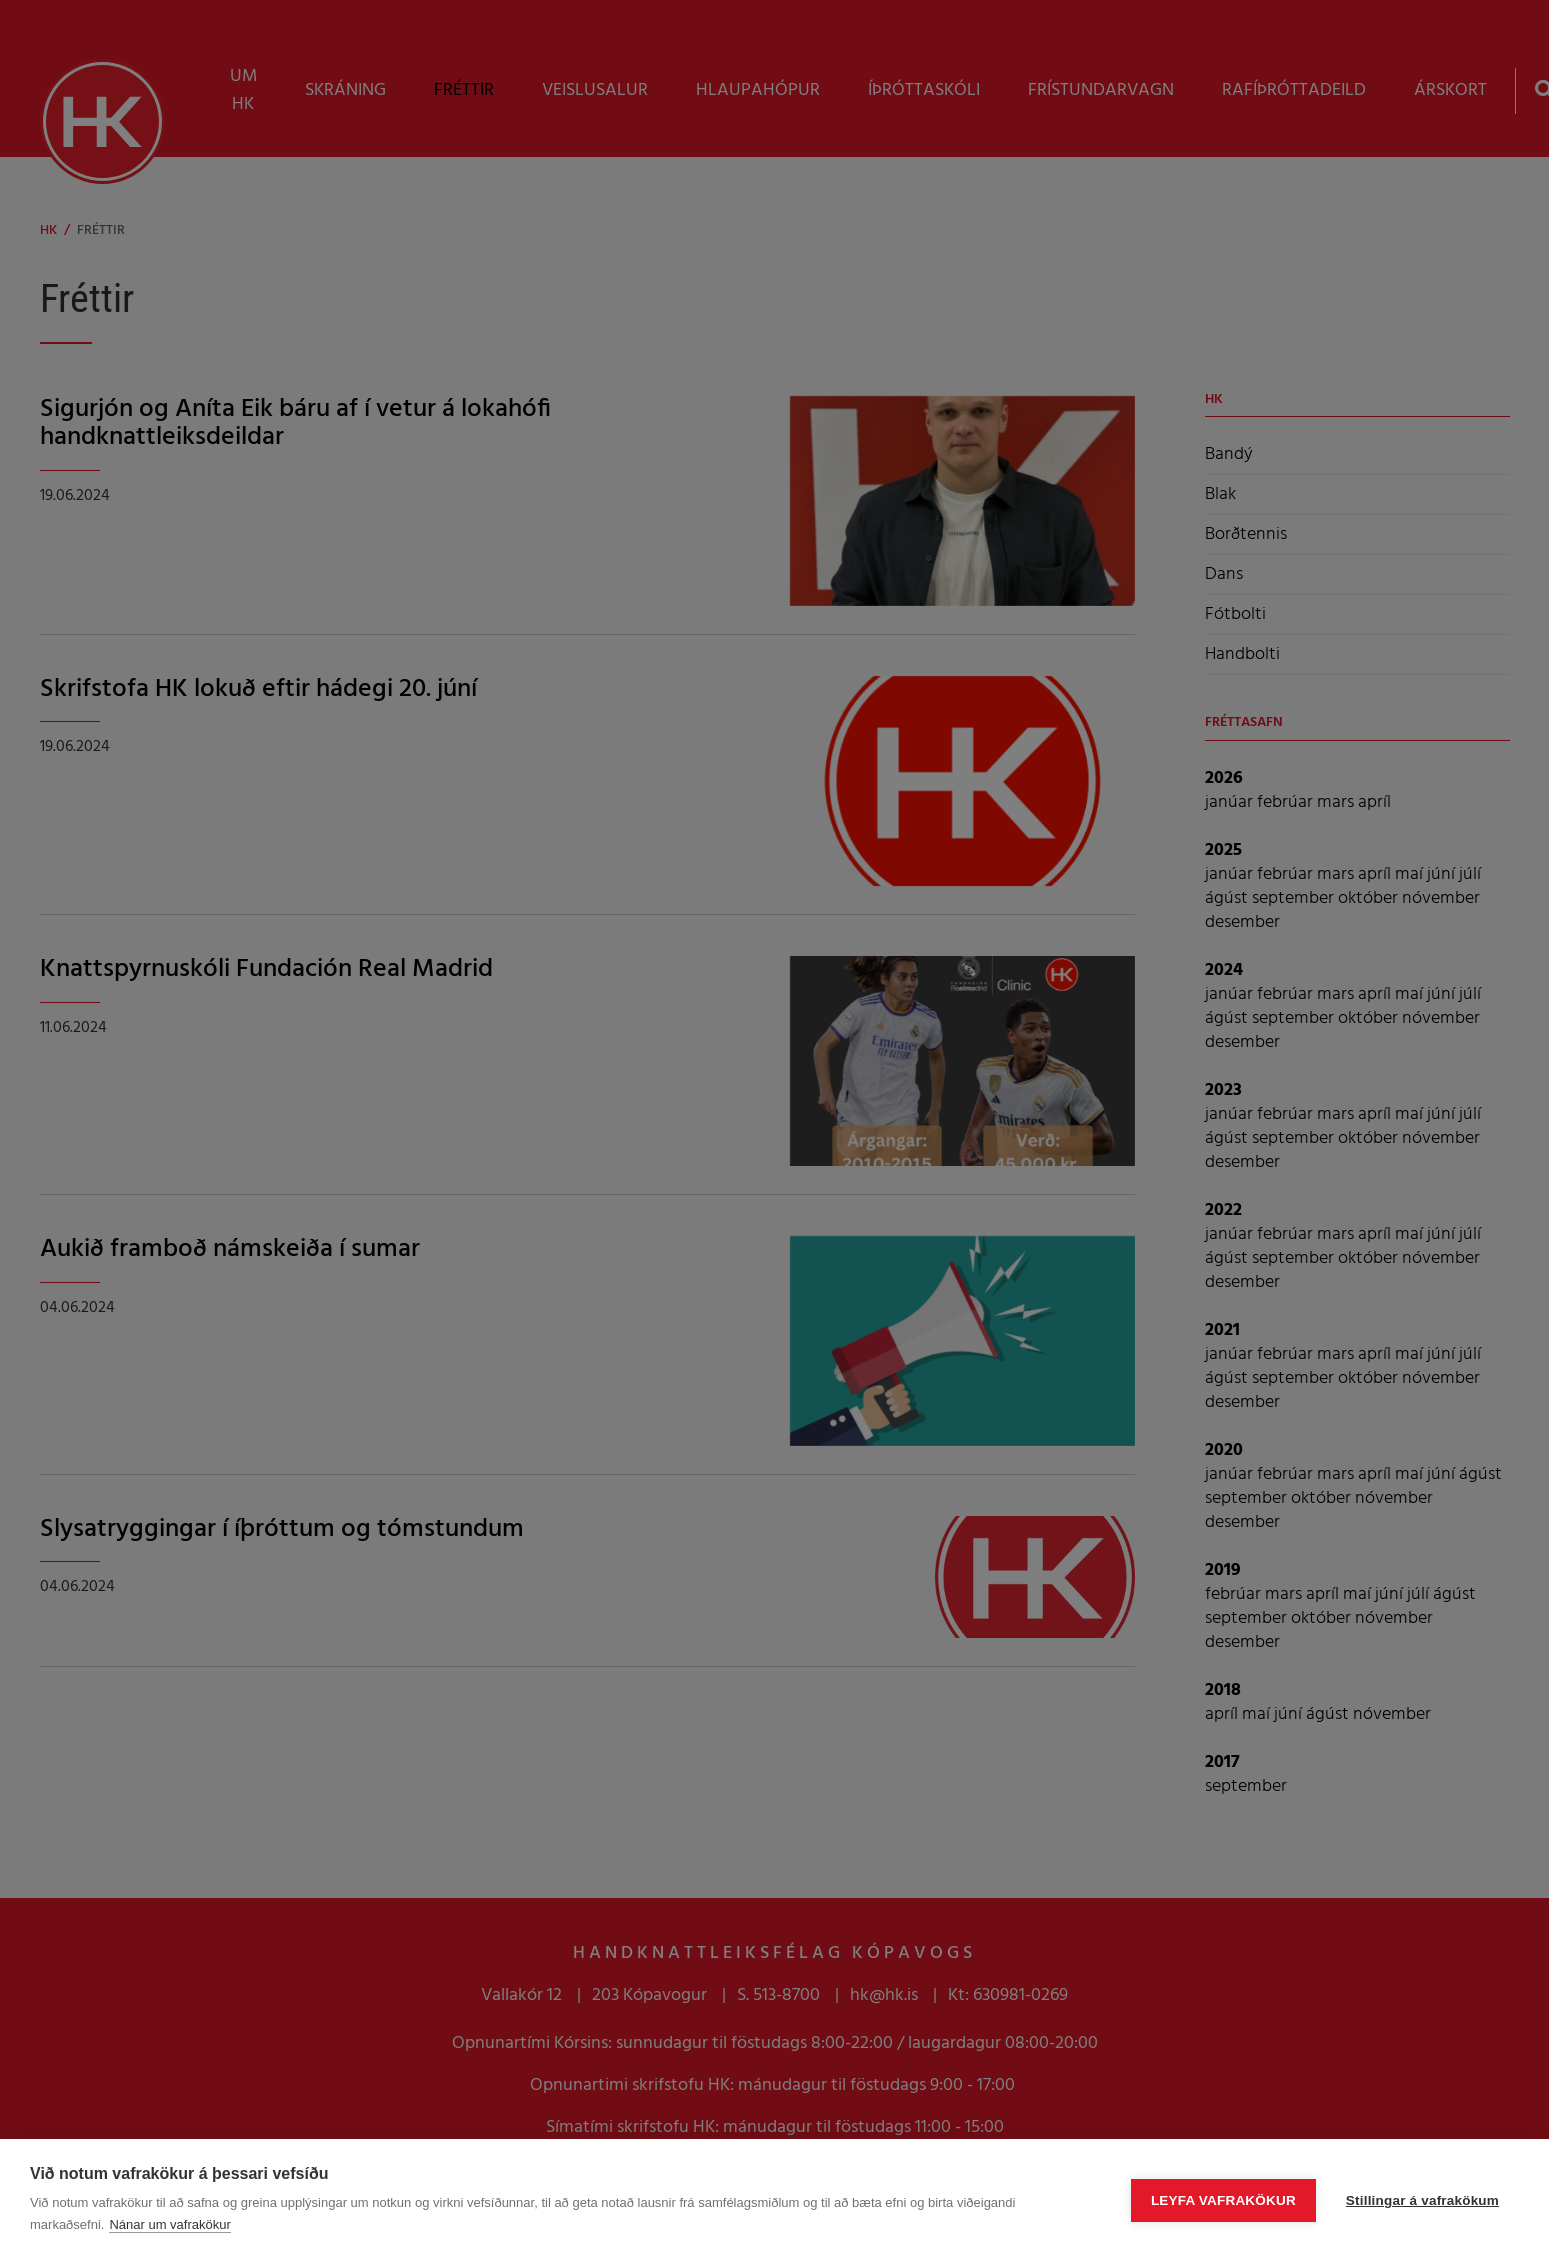 The image size is (1549, 2261). I want to click on Nánar um vafrakökur, so click(169, 2224).